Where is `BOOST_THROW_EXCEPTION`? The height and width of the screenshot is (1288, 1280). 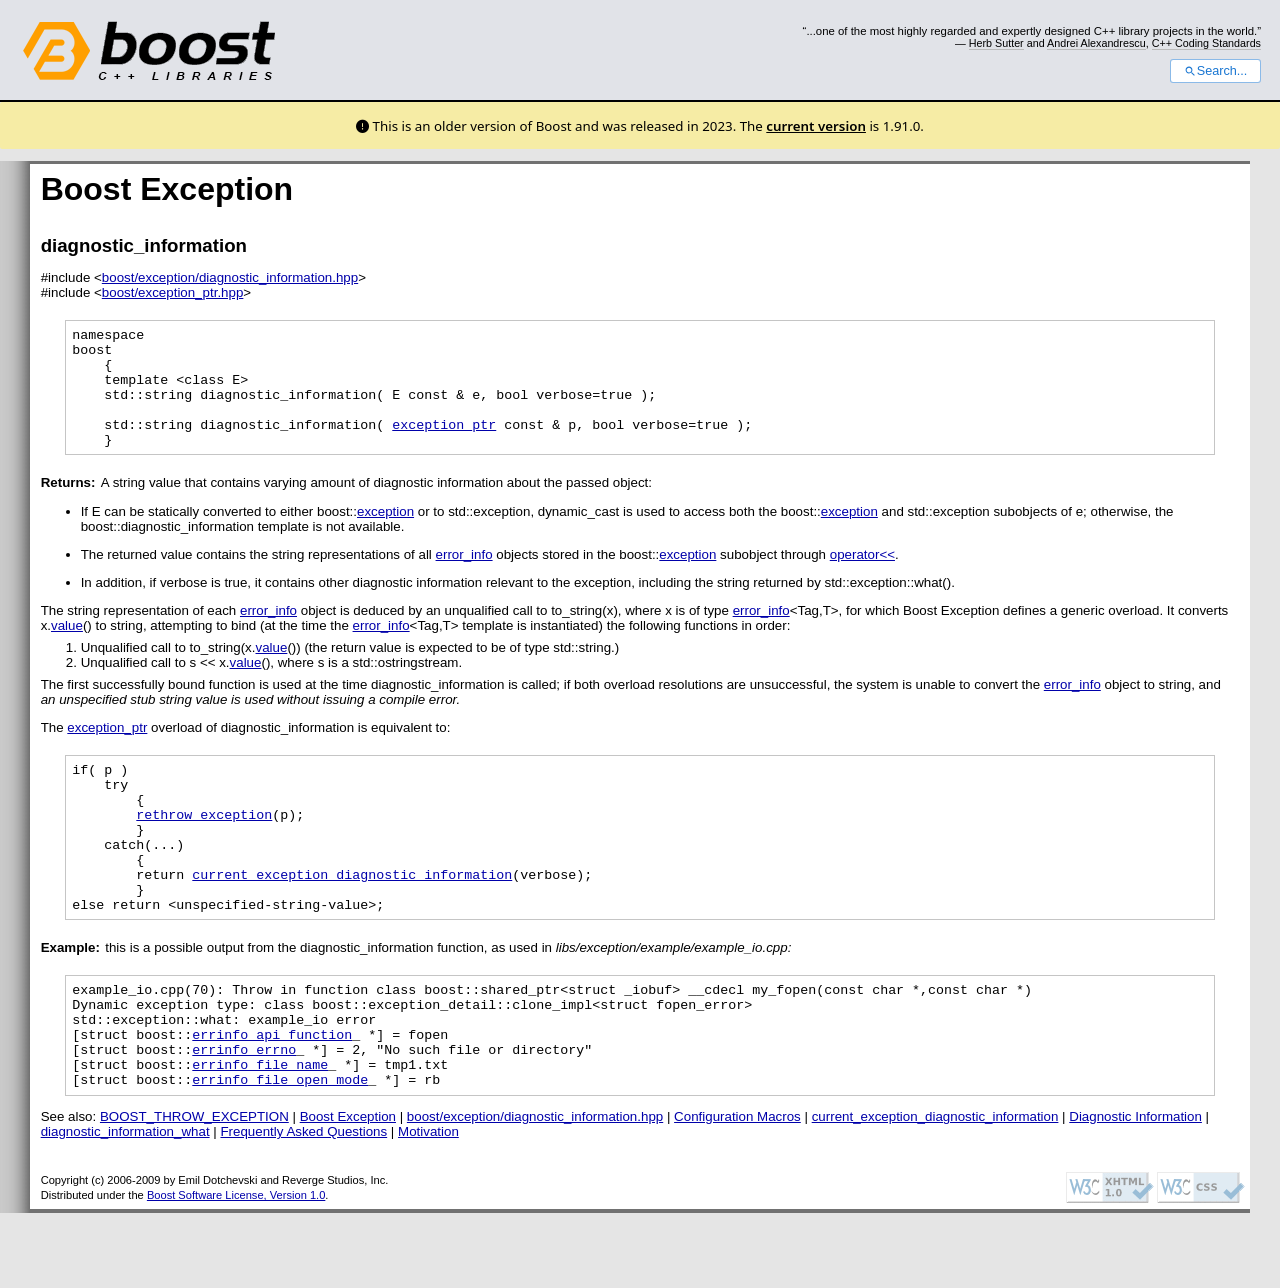 BOOST_THROW_EXCEPTION is located at coordinates (194, 1191).